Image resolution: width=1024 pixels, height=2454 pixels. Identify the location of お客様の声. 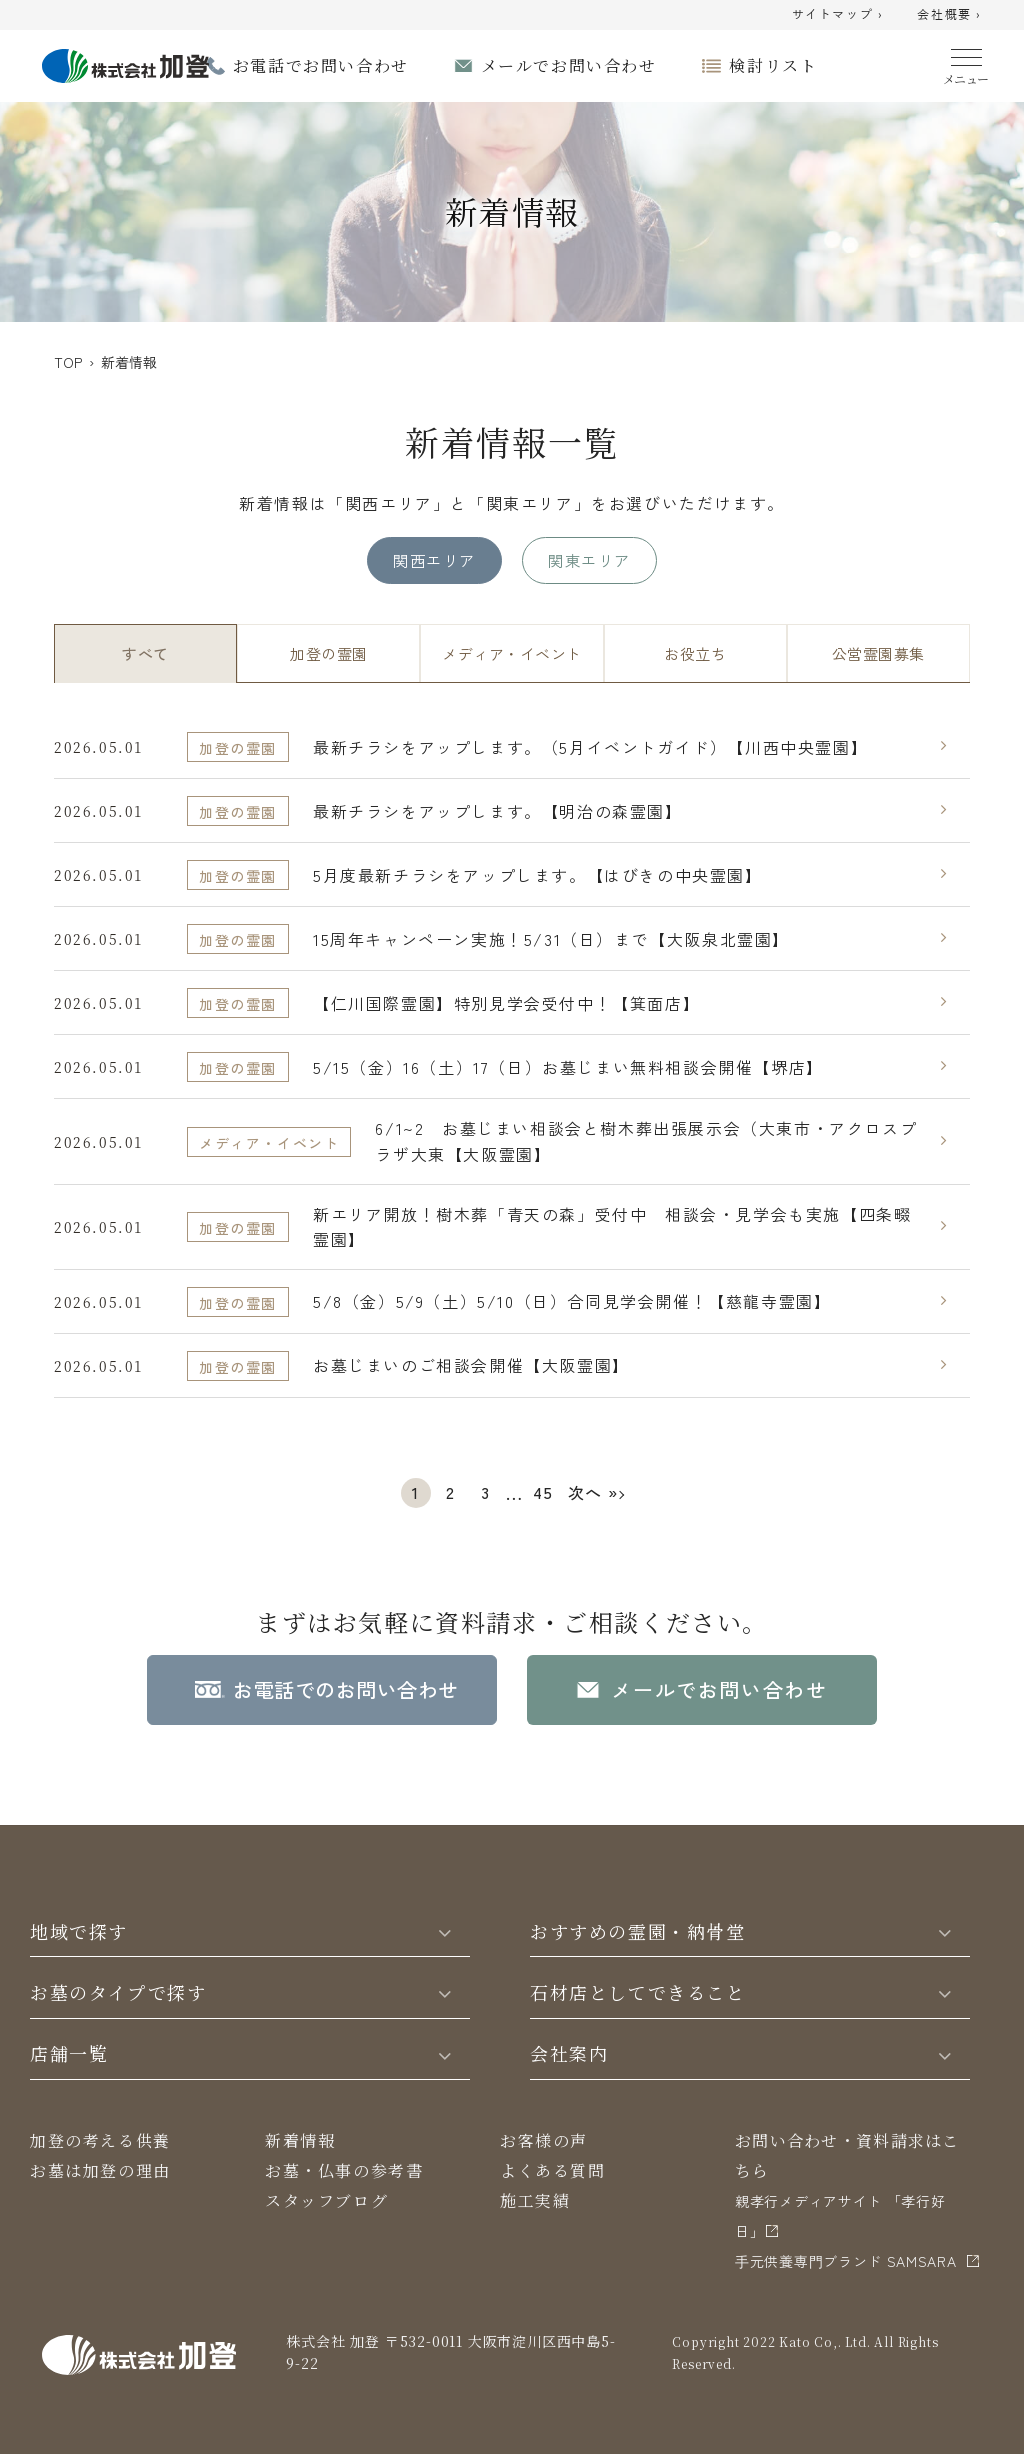
(544, 2140).